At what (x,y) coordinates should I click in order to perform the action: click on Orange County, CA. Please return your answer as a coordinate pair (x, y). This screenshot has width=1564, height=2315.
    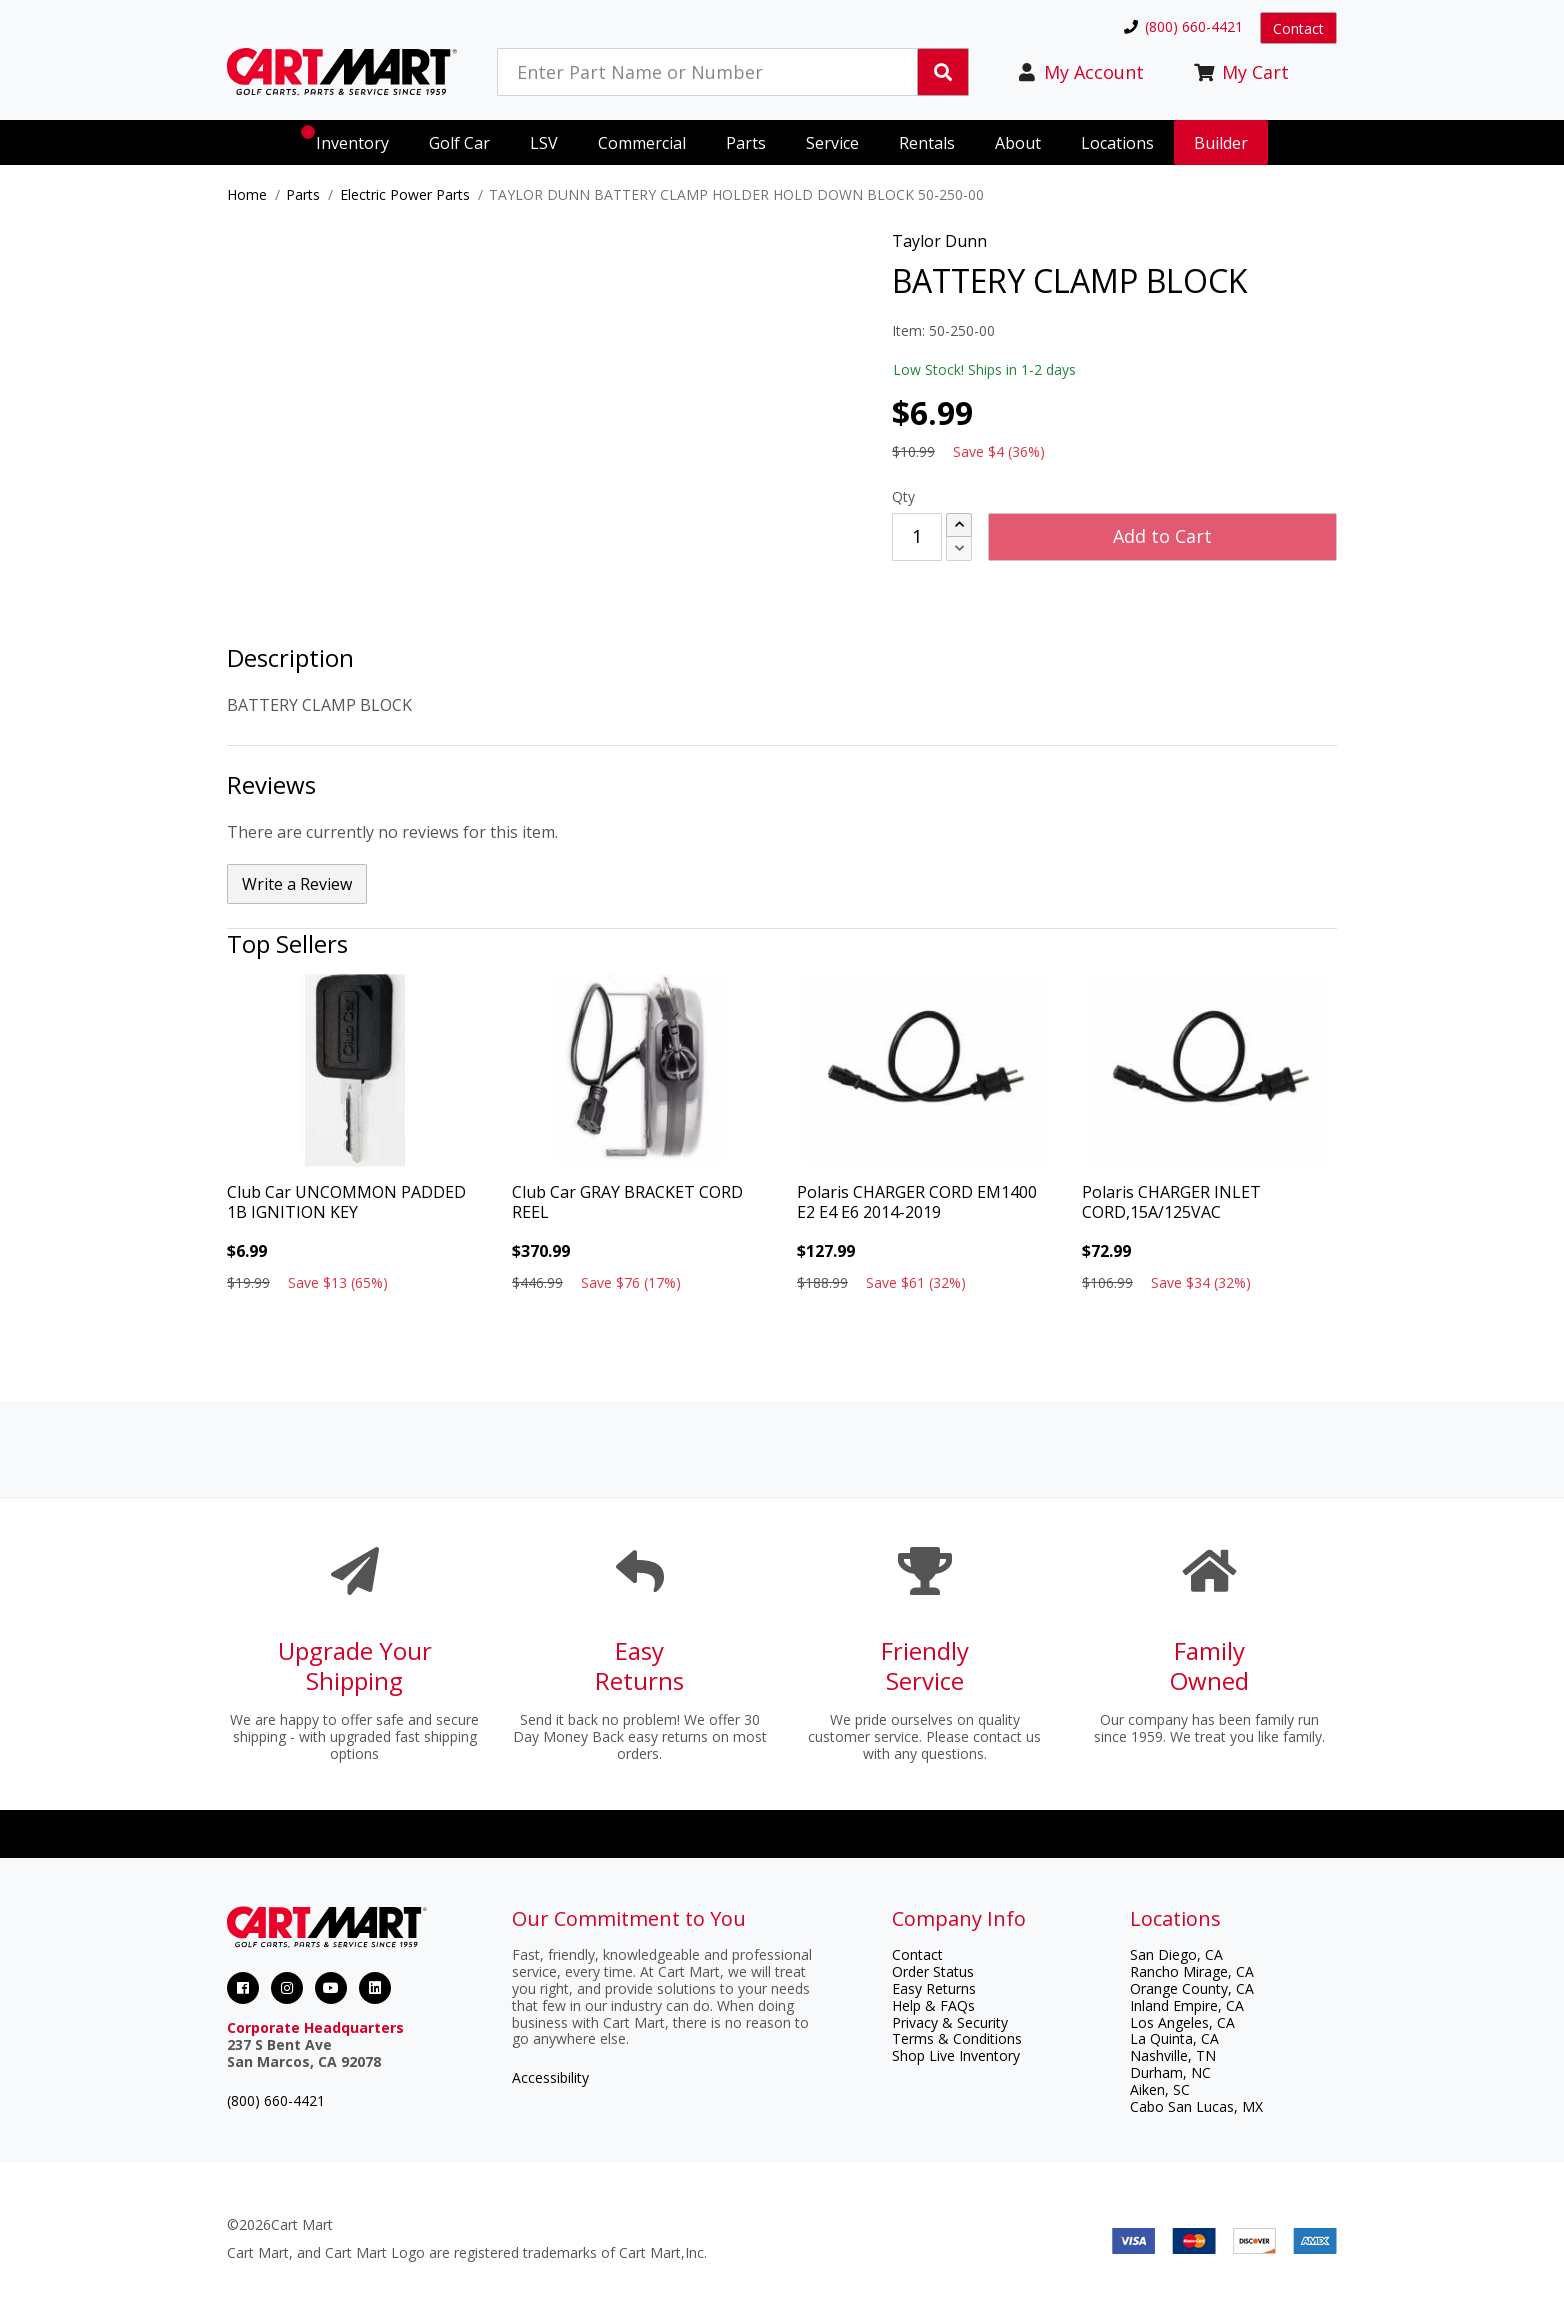
    Looking at the image, I should click on (1192, 1988).